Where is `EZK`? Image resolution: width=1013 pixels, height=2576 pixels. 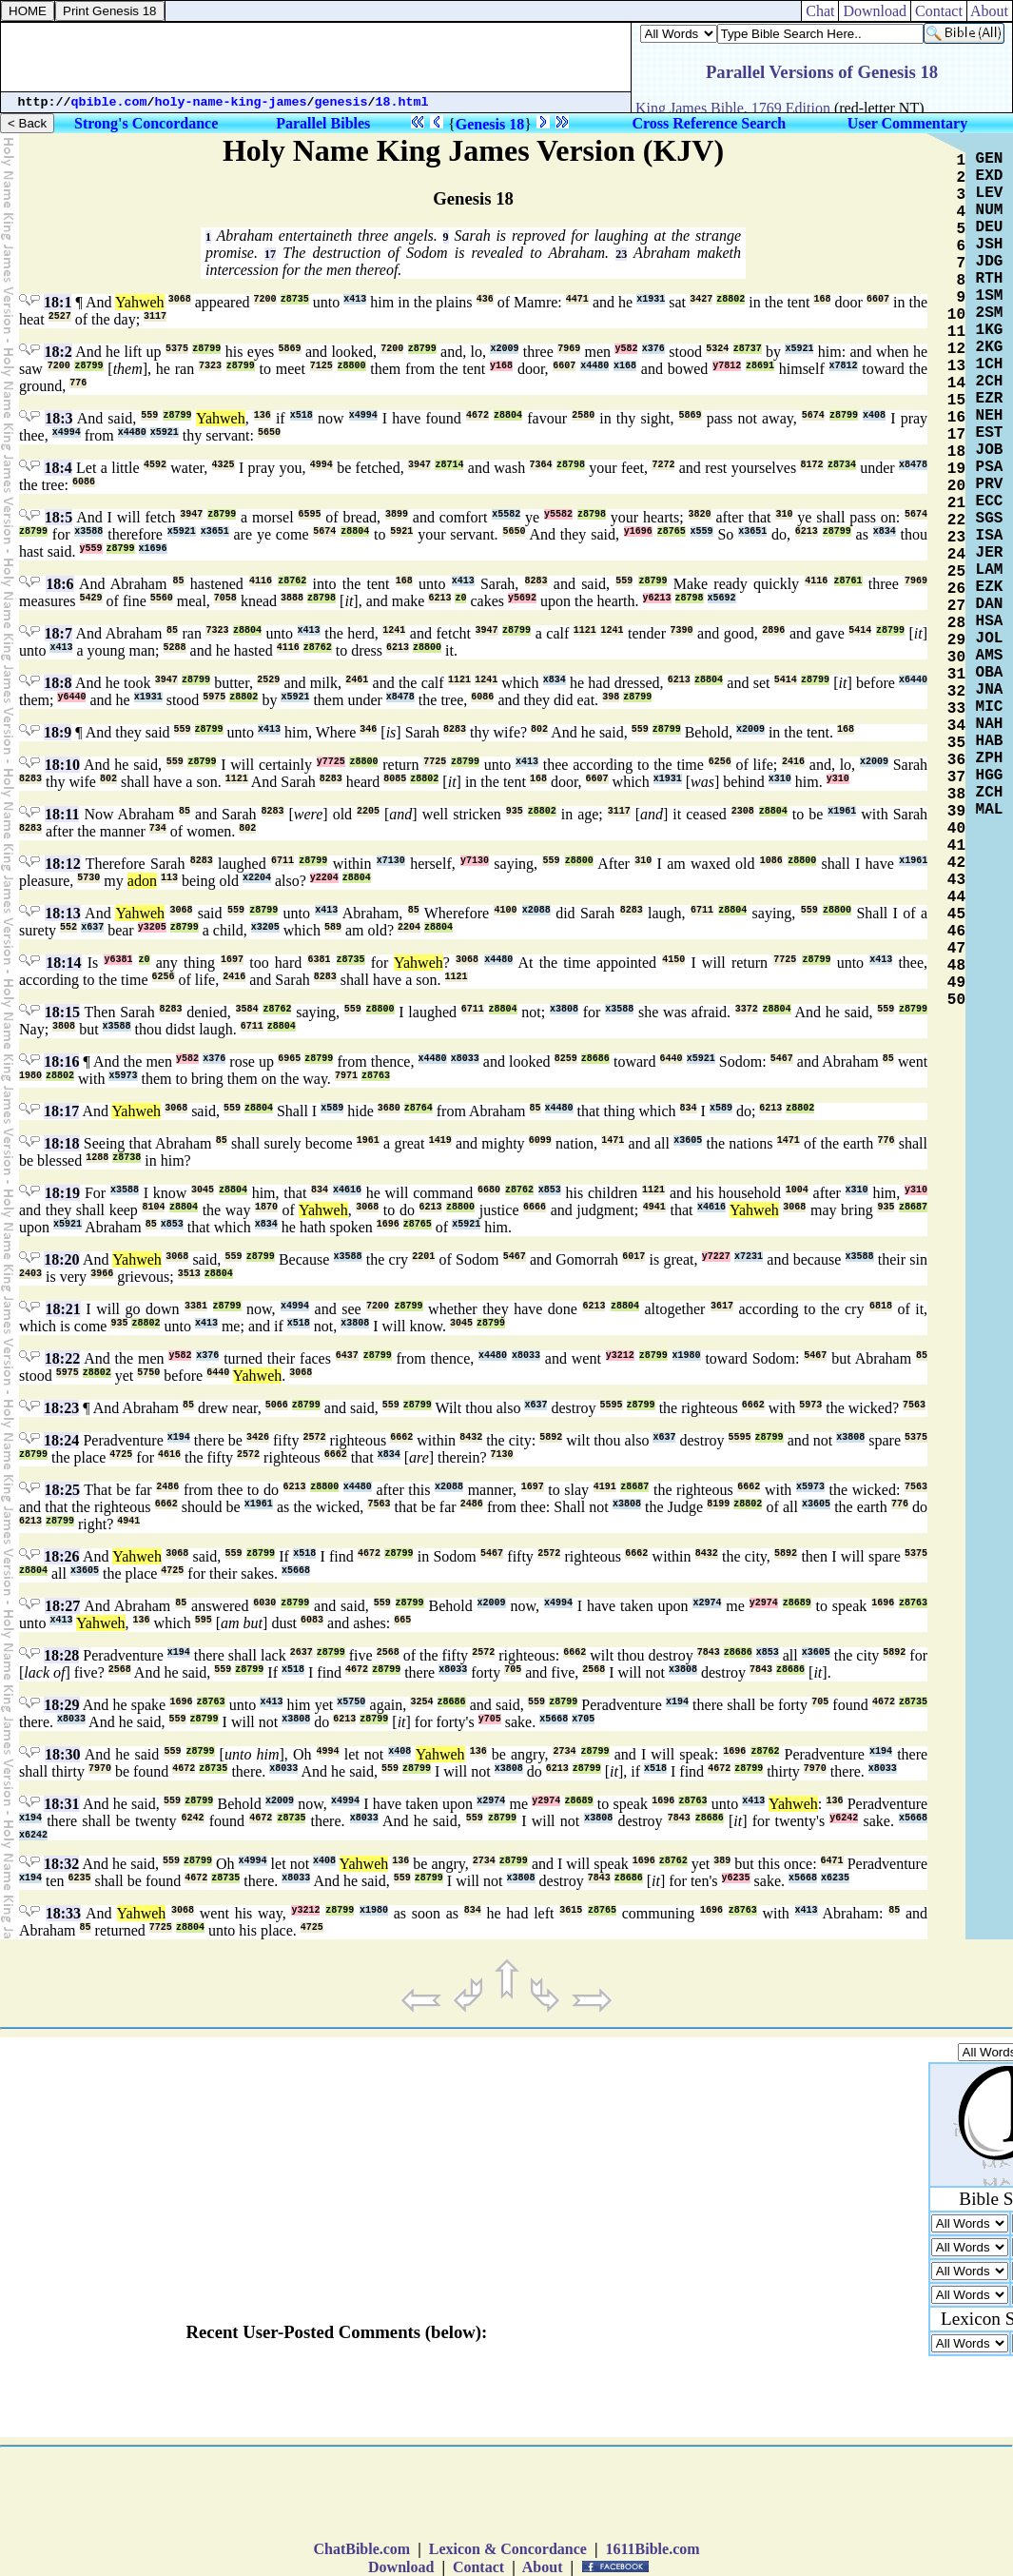
EZK is located at coordinates (989, 587).